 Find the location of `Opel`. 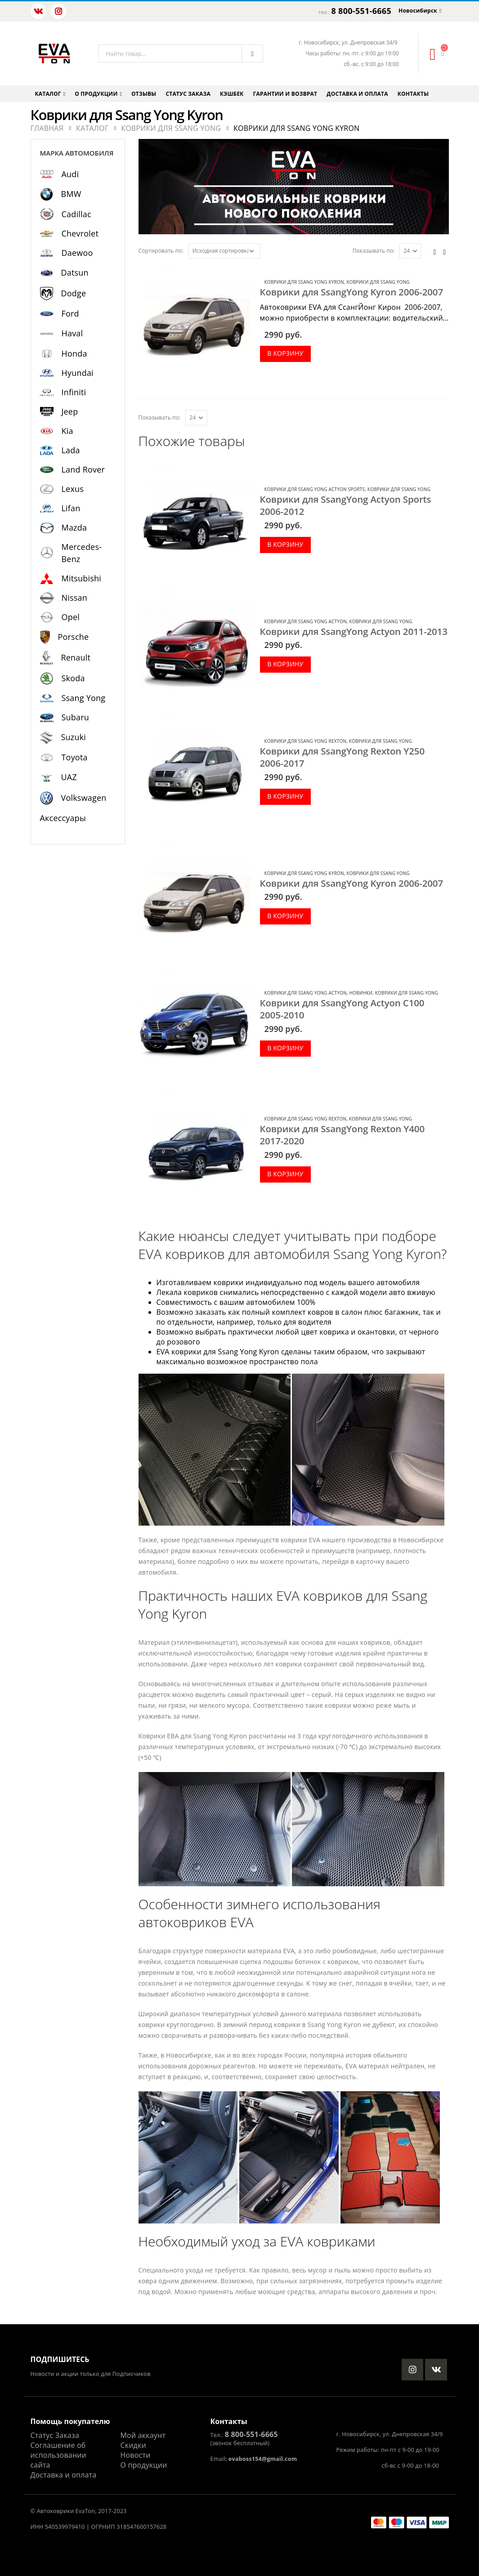

Opel is located at coordinates (71, 617).